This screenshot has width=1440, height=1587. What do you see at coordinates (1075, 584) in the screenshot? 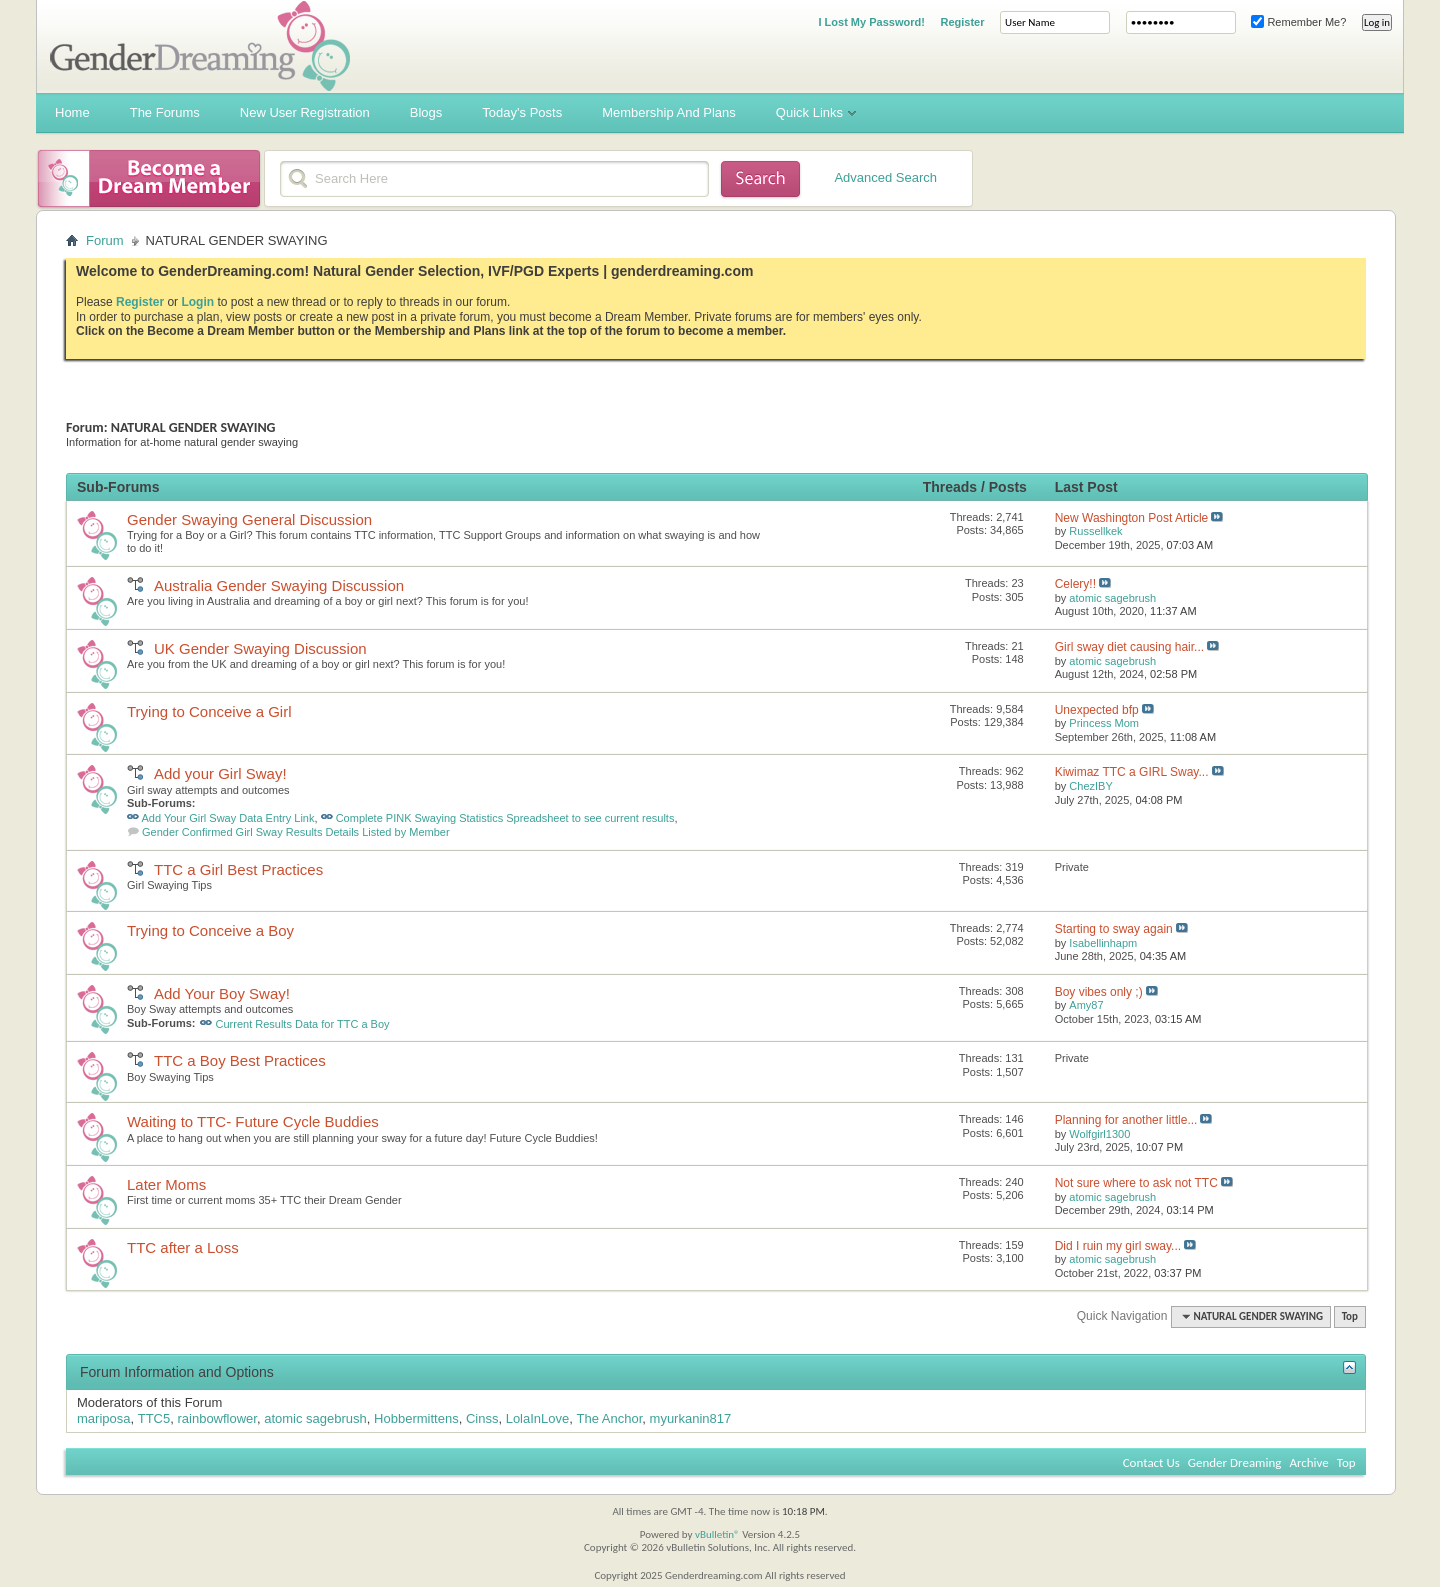
I see `Celery!!` at bounding box center [1075, 584].